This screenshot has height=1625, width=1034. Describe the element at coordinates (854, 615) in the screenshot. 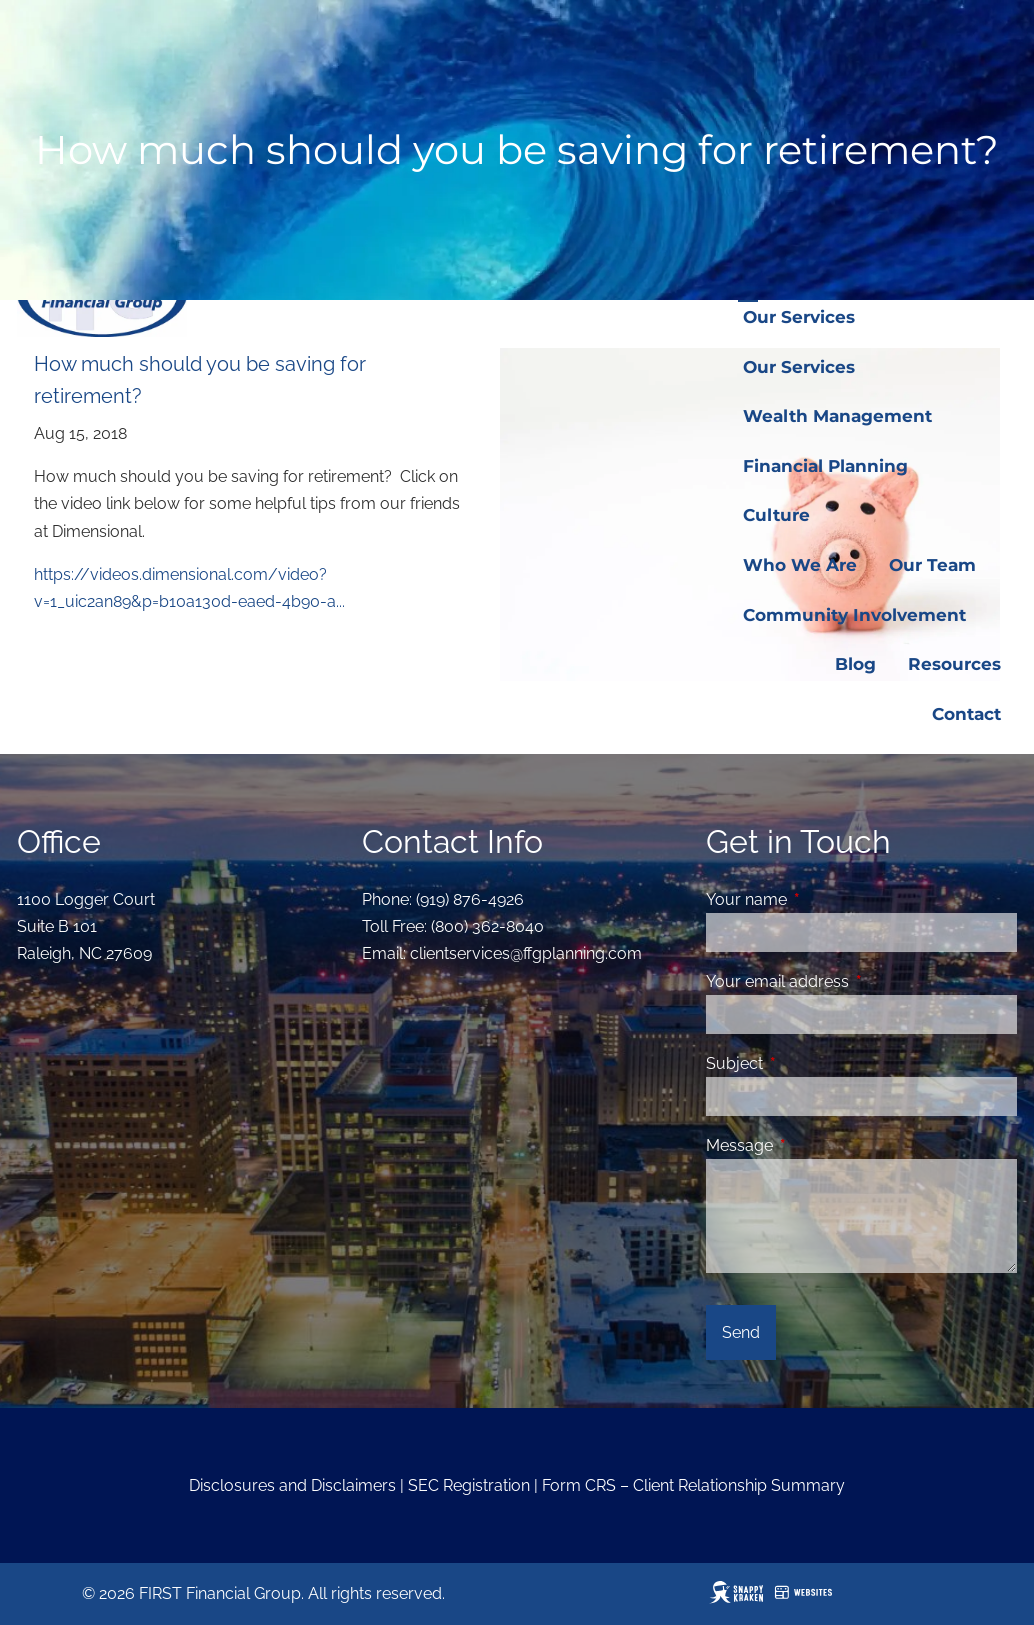

I see `Community Involvement` at that location.